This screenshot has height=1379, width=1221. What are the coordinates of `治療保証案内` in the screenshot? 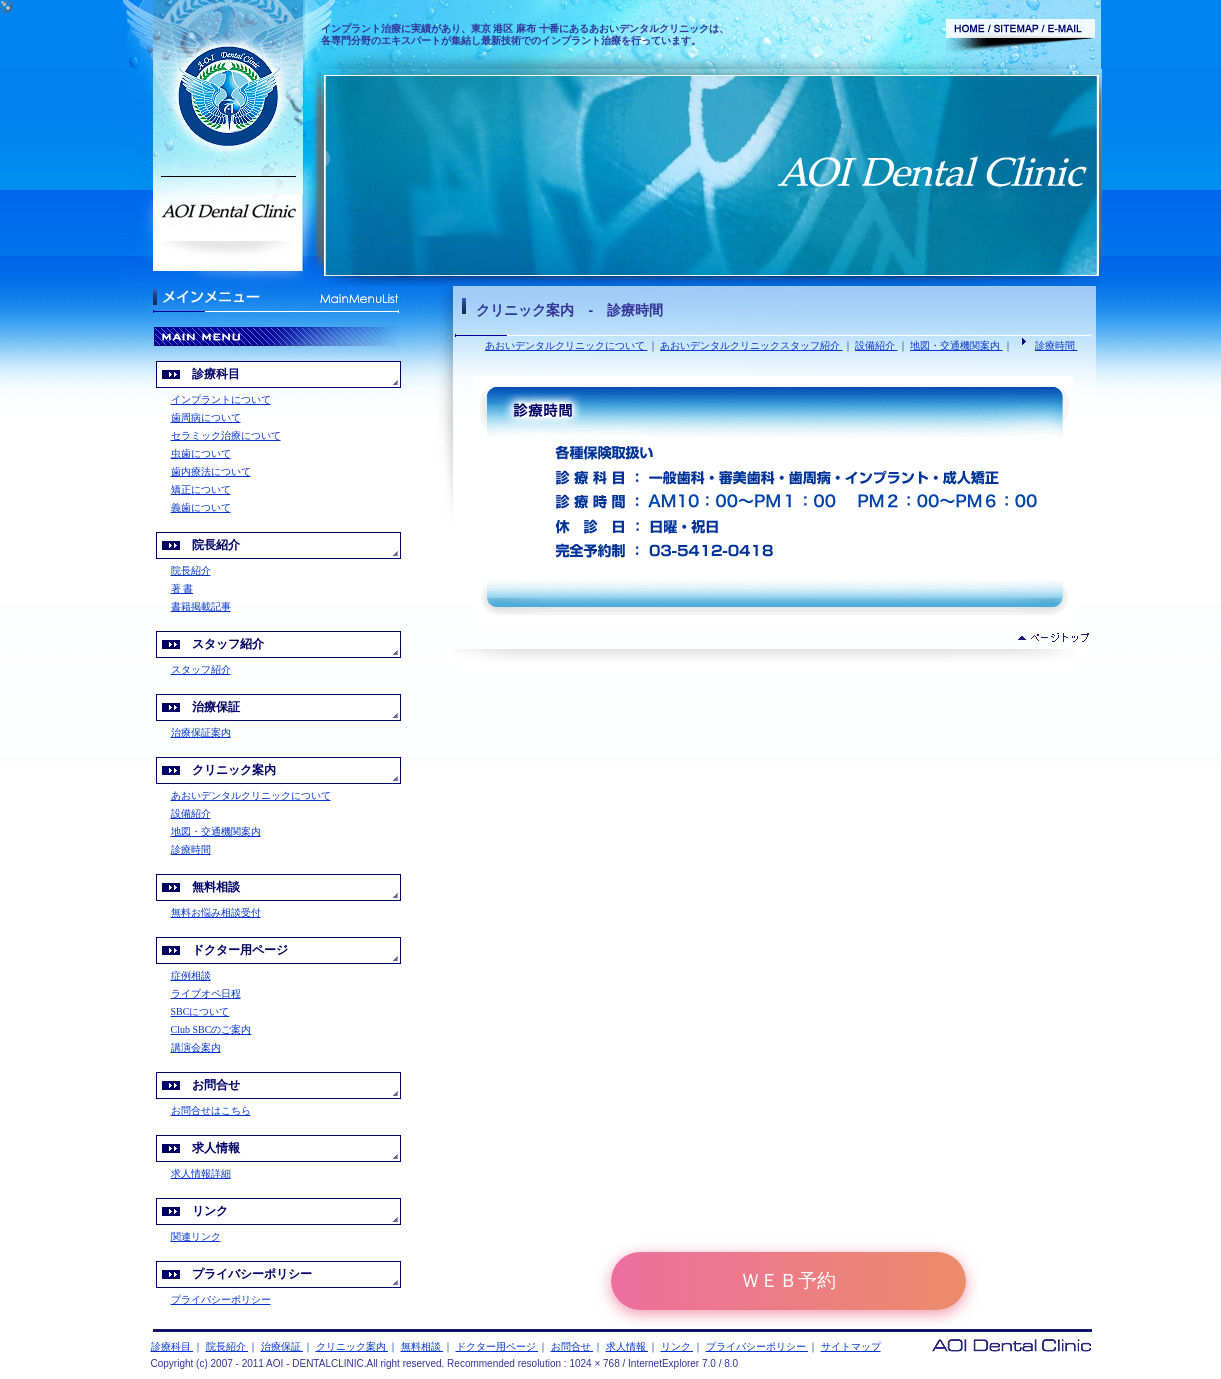 It's located at (201, 732).